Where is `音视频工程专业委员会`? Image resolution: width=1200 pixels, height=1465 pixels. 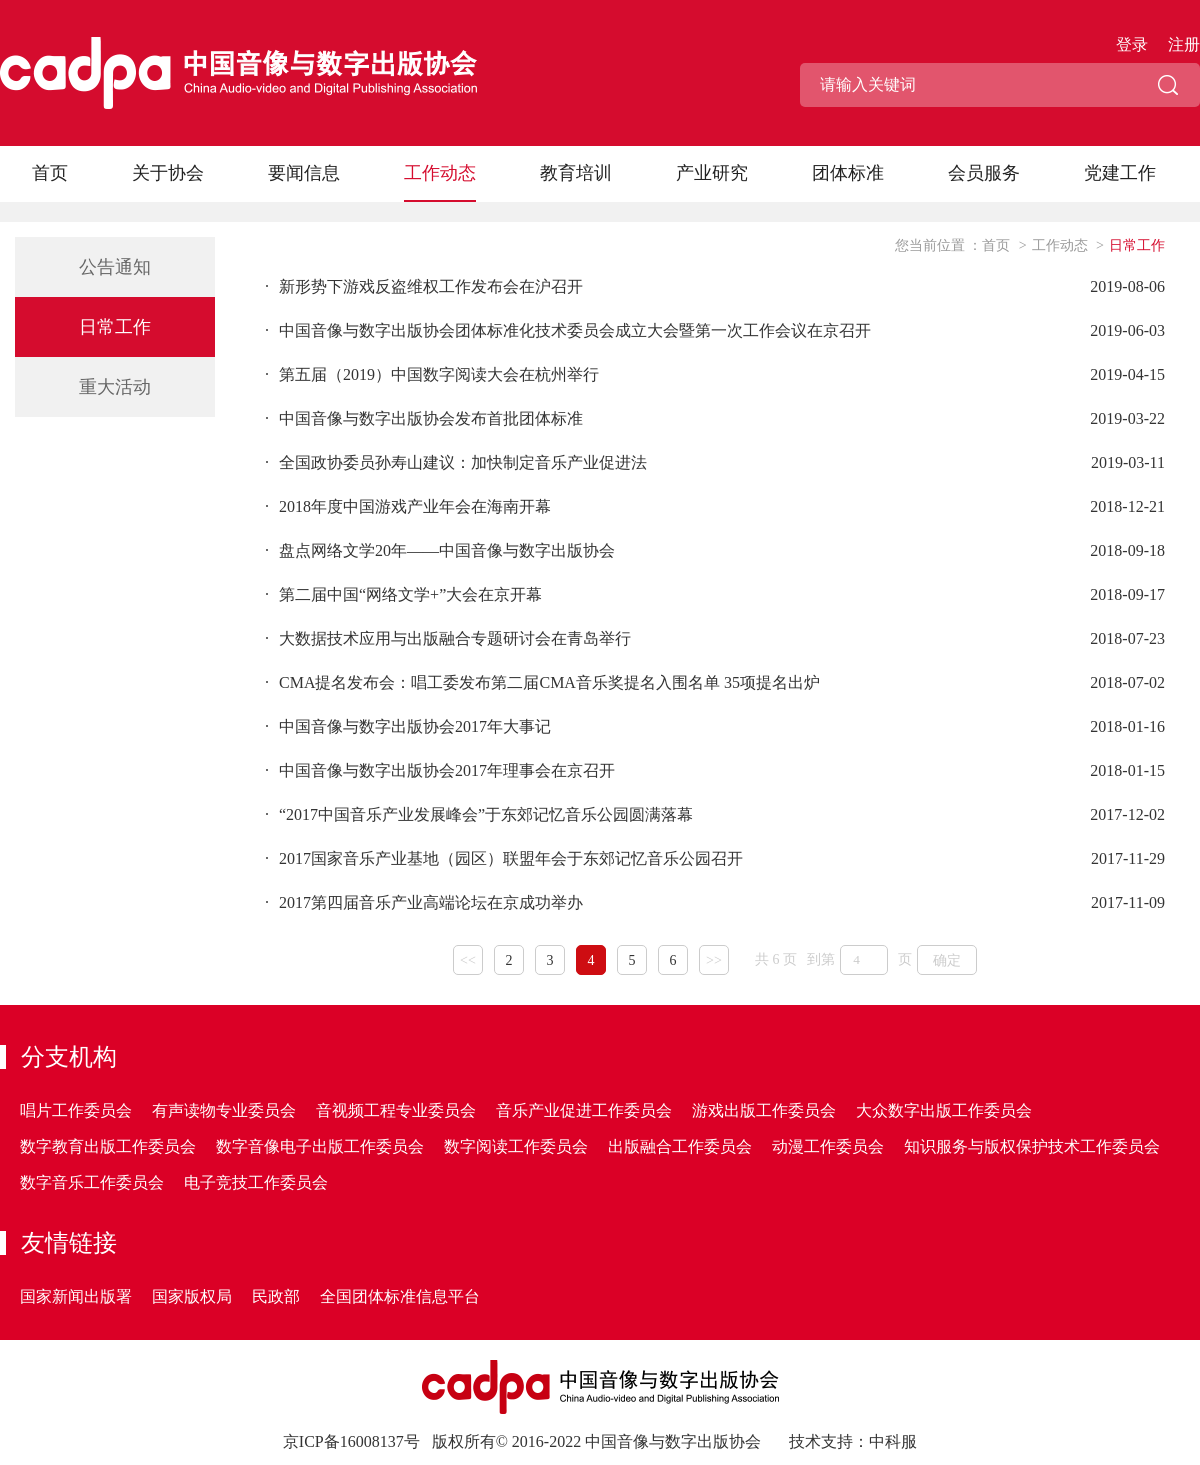
音视频工程专业委员会 is located at coordinates (396, 1110).